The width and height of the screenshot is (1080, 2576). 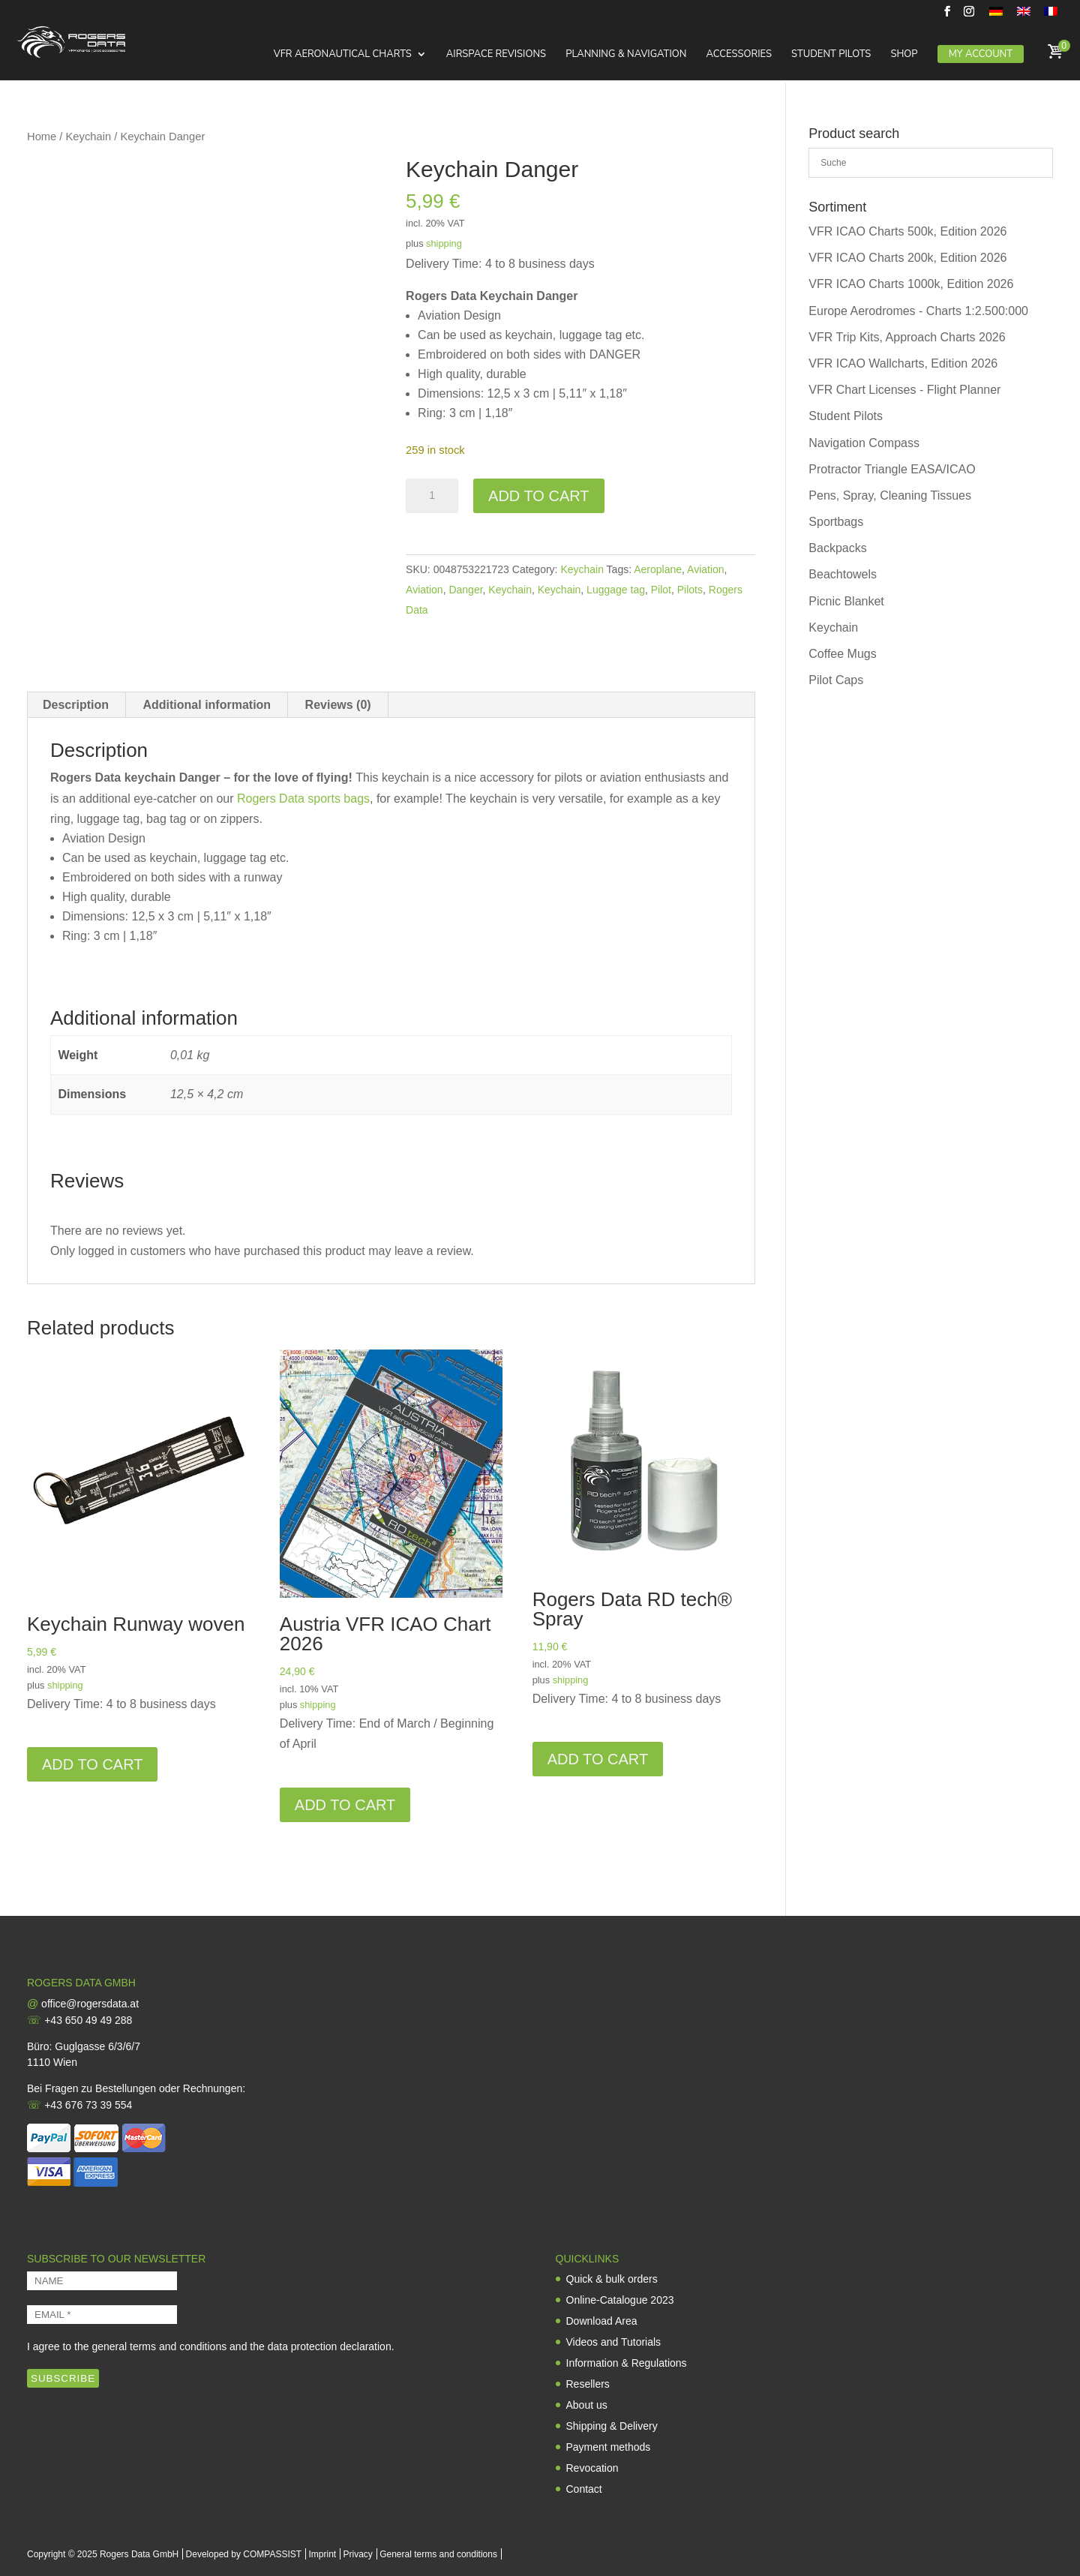 I want to click on Coffee Mugs, so click(x=842, y=653).